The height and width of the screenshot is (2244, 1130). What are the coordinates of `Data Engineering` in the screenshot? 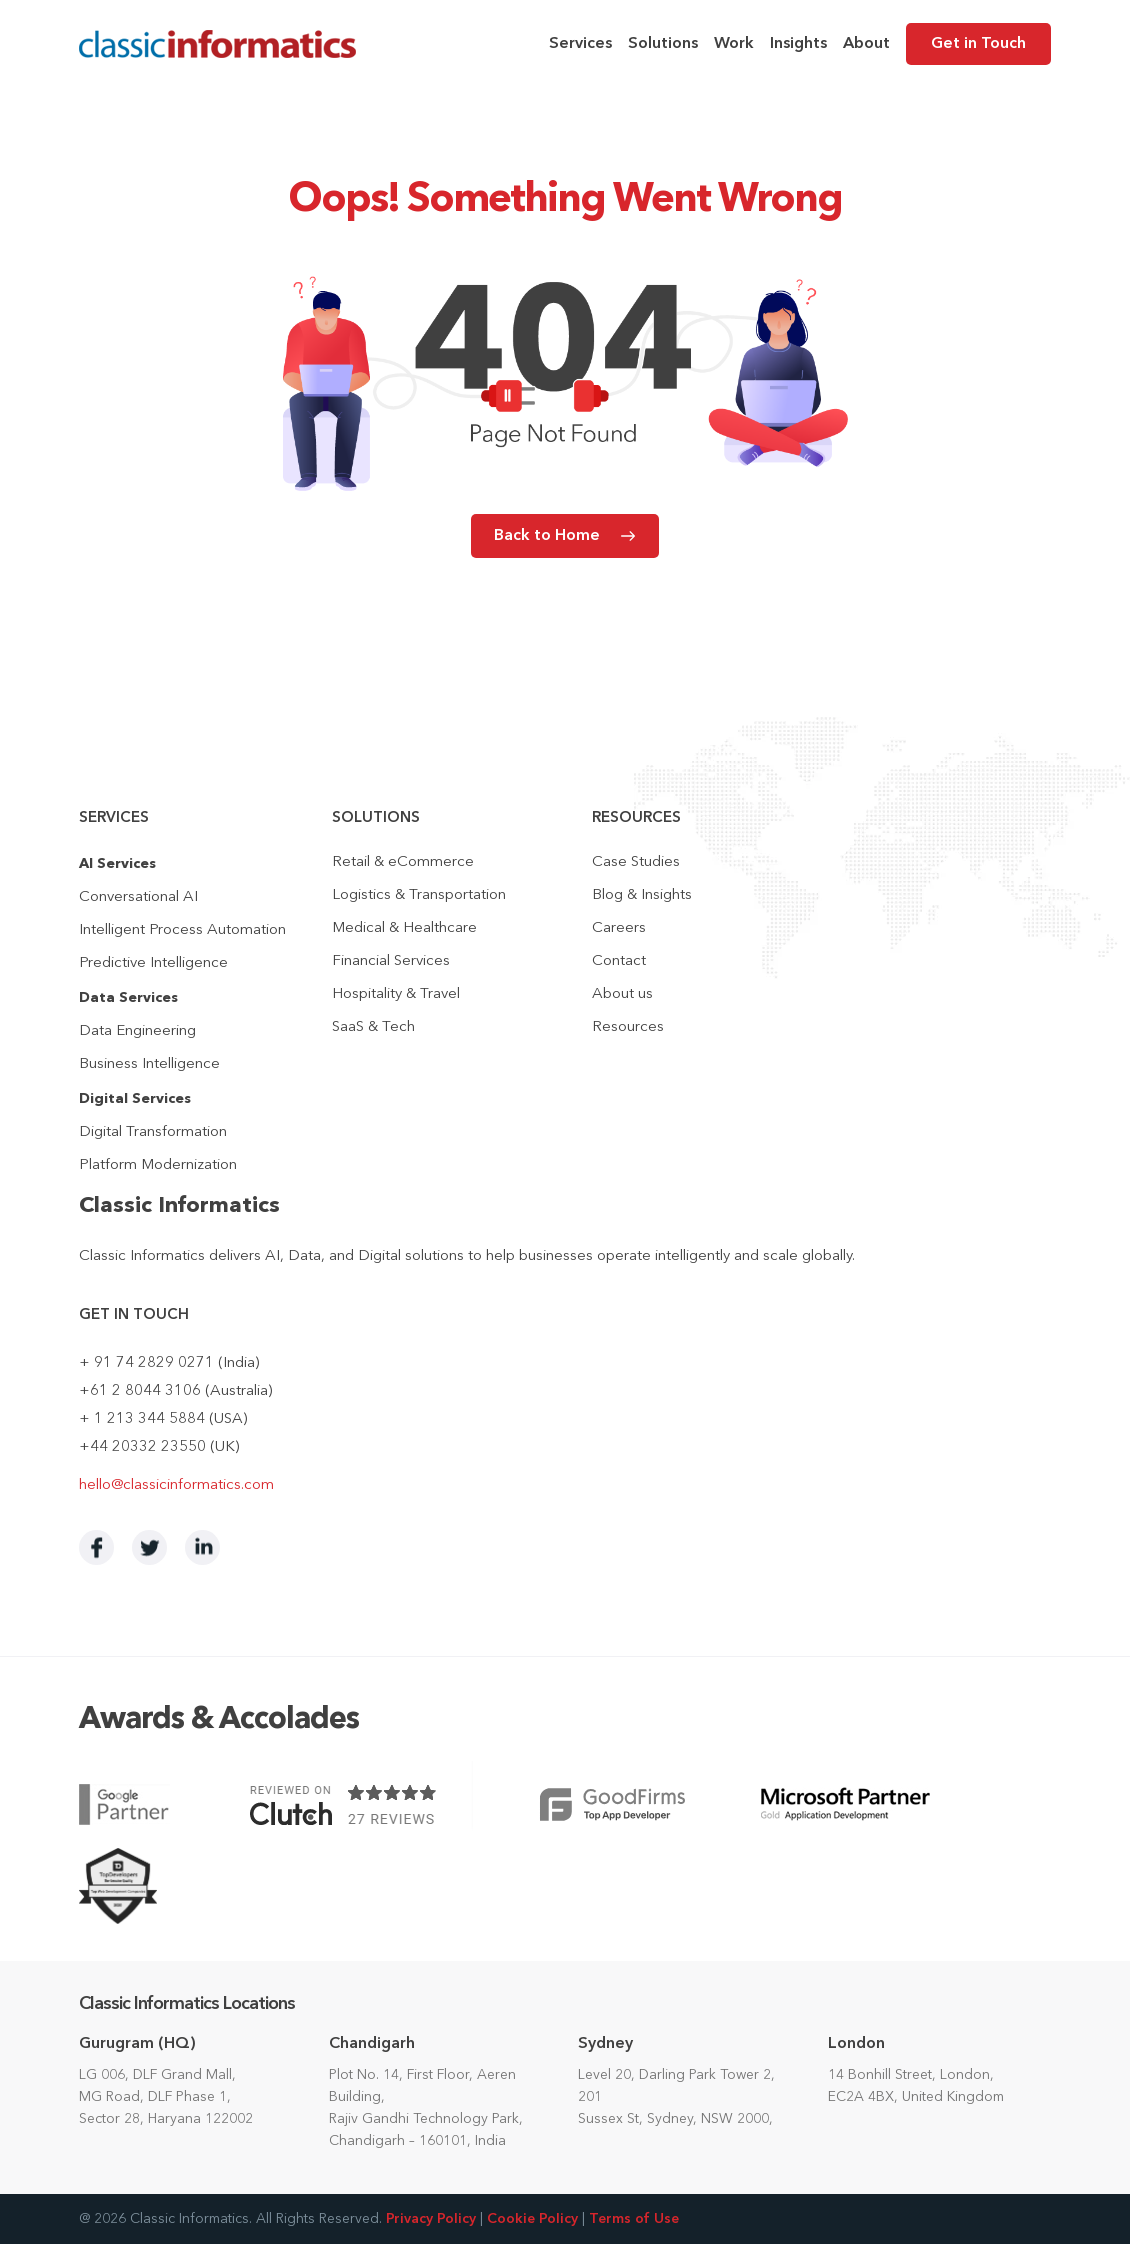 It's located at (137, 1031).